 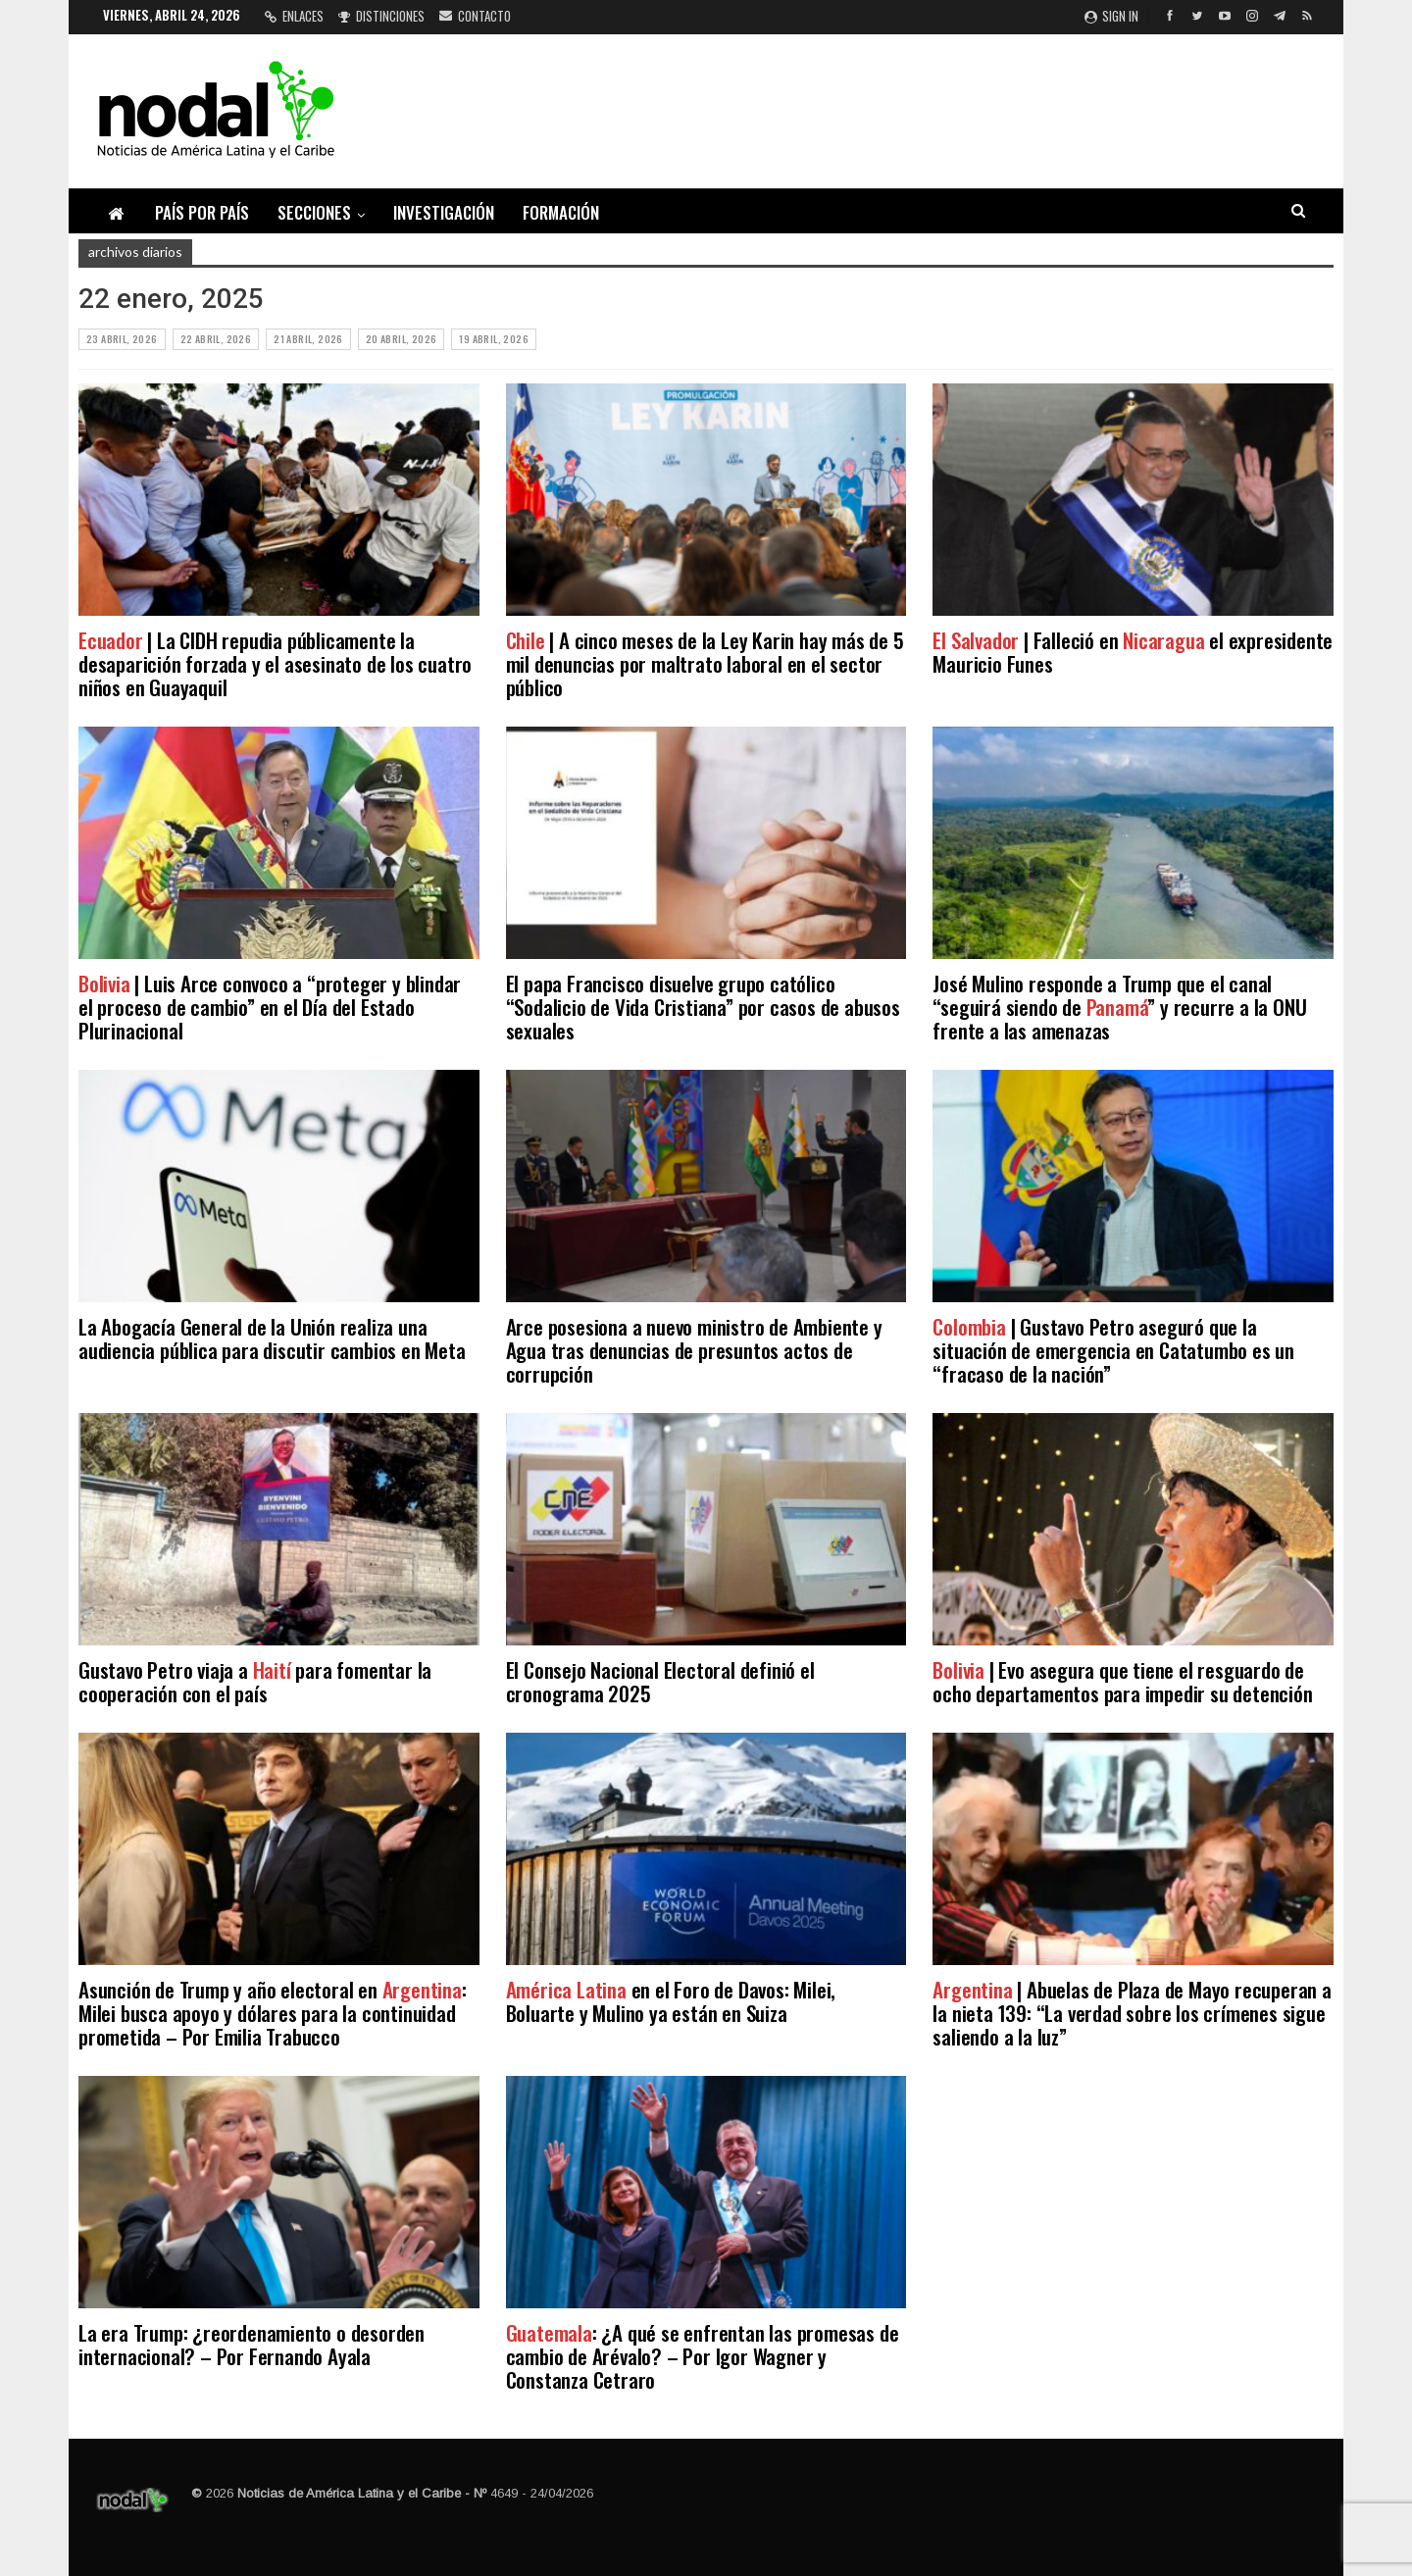 What do you see at coordinates (671, 2001) in the screenshot?
I see `en el Foro de Davos: Milei, Boluarte y Mulino ya están en Suiza` at bounding box center [671, 2001].